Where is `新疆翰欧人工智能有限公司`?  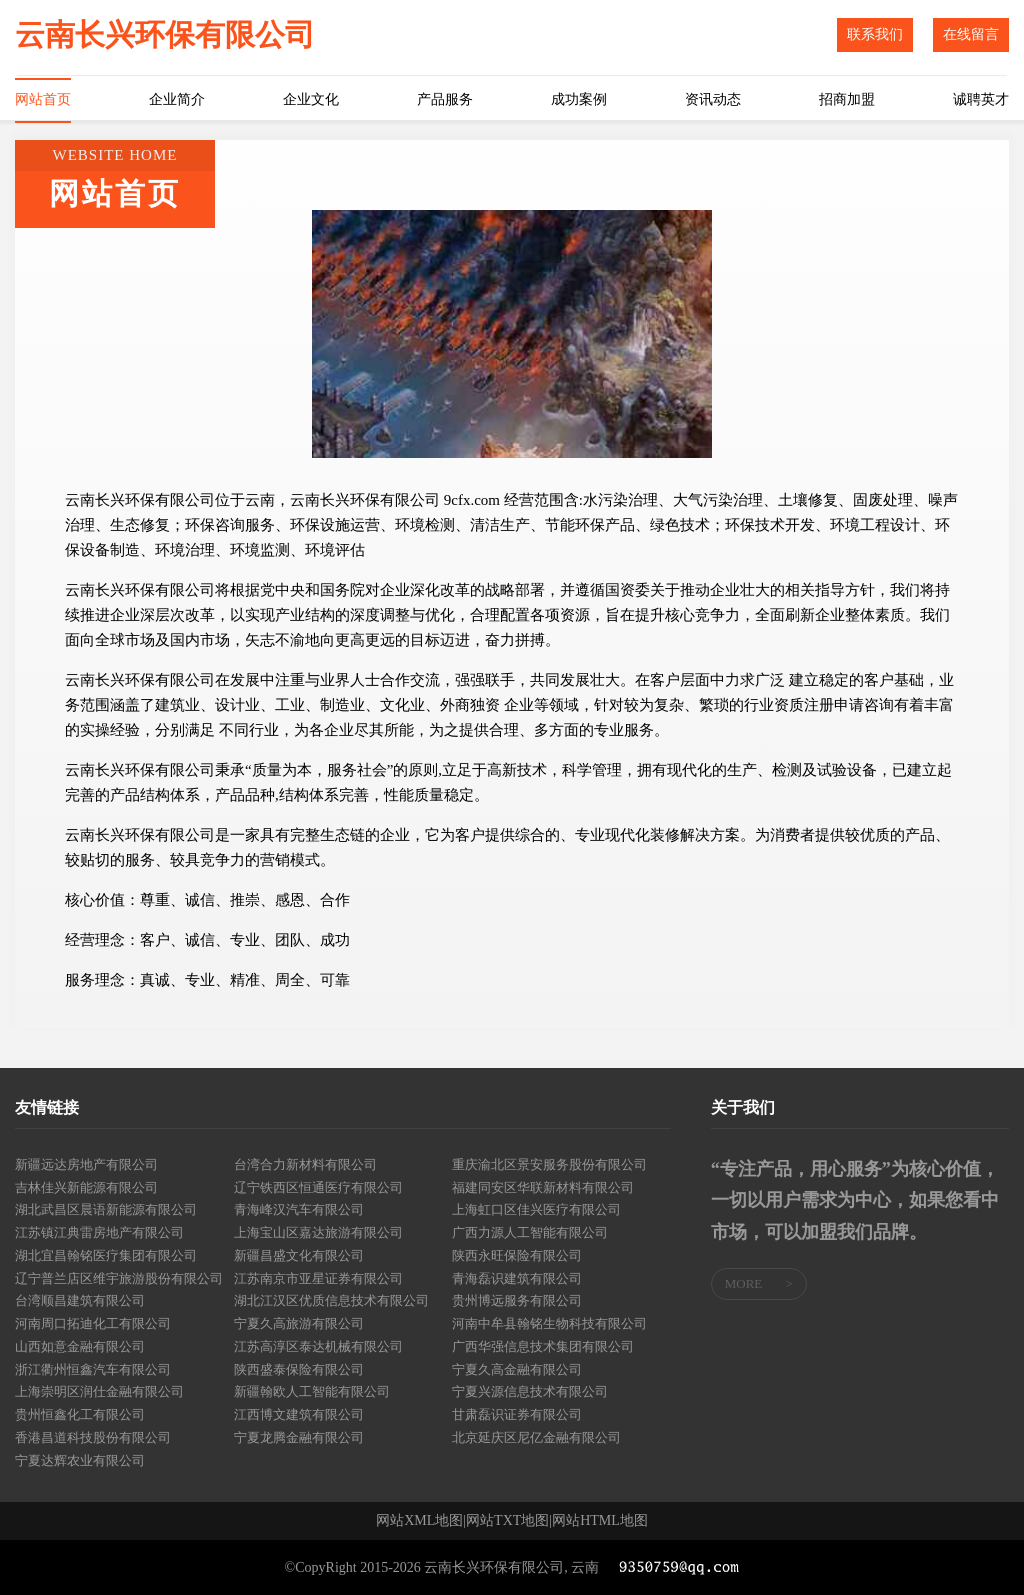 新疆翰欧人工智能有限公司 is located at coordinates (312, 1391).